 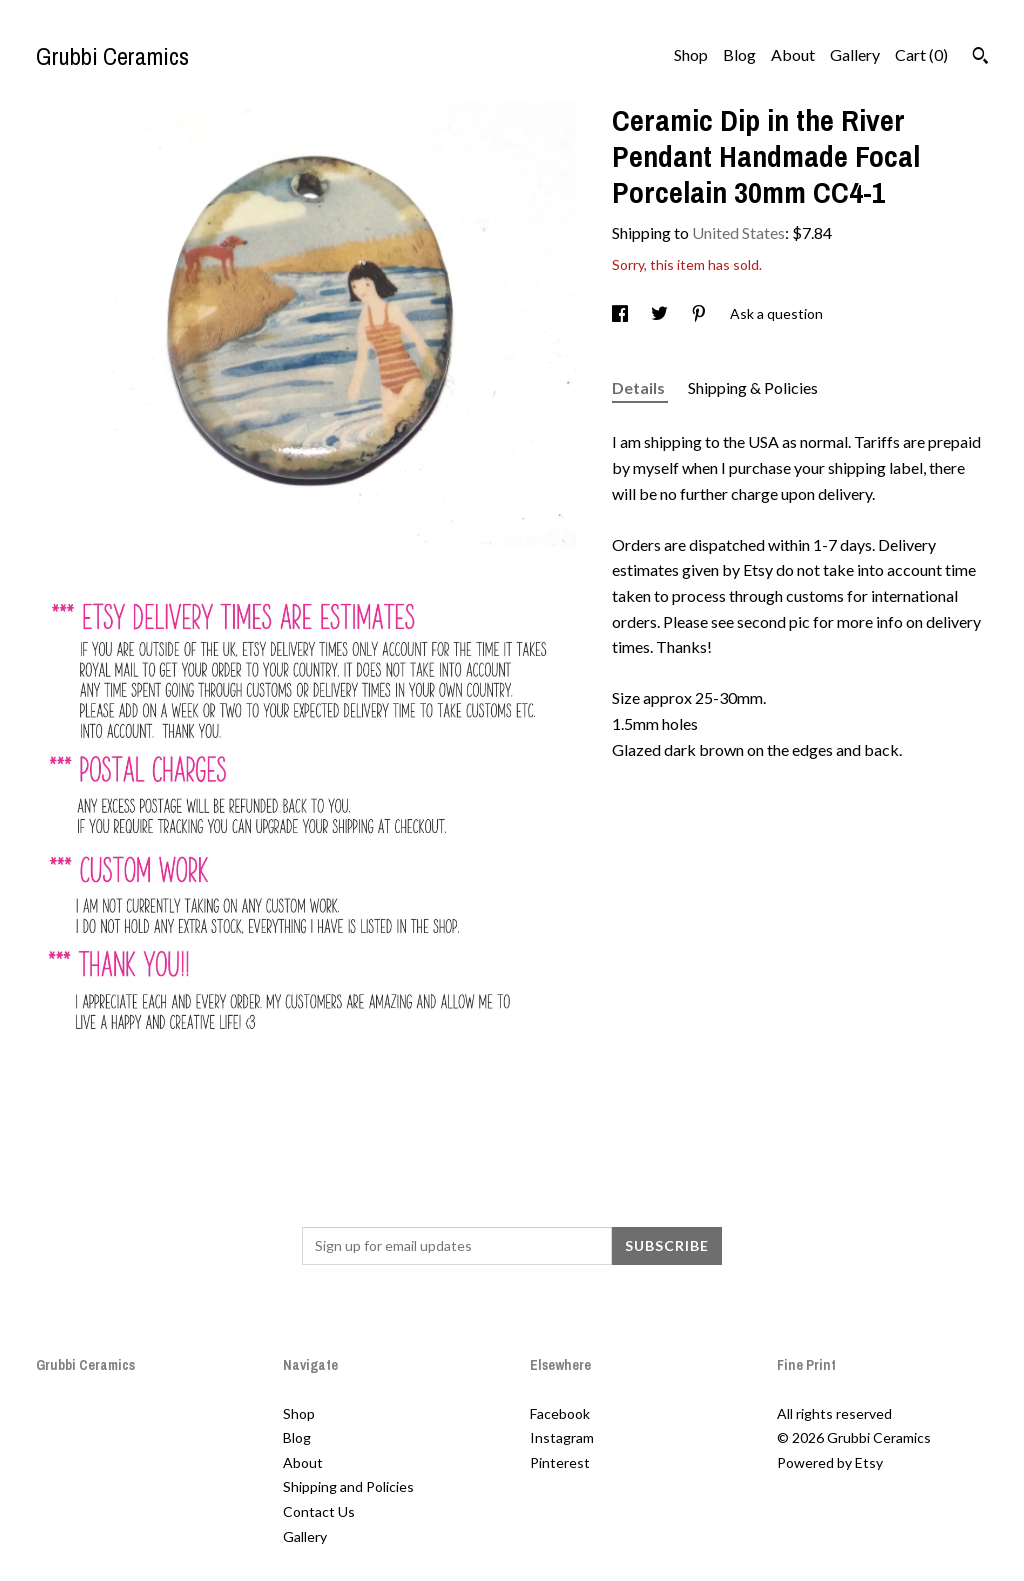 I want to click on Ask a question, so click(x=776, y=313).